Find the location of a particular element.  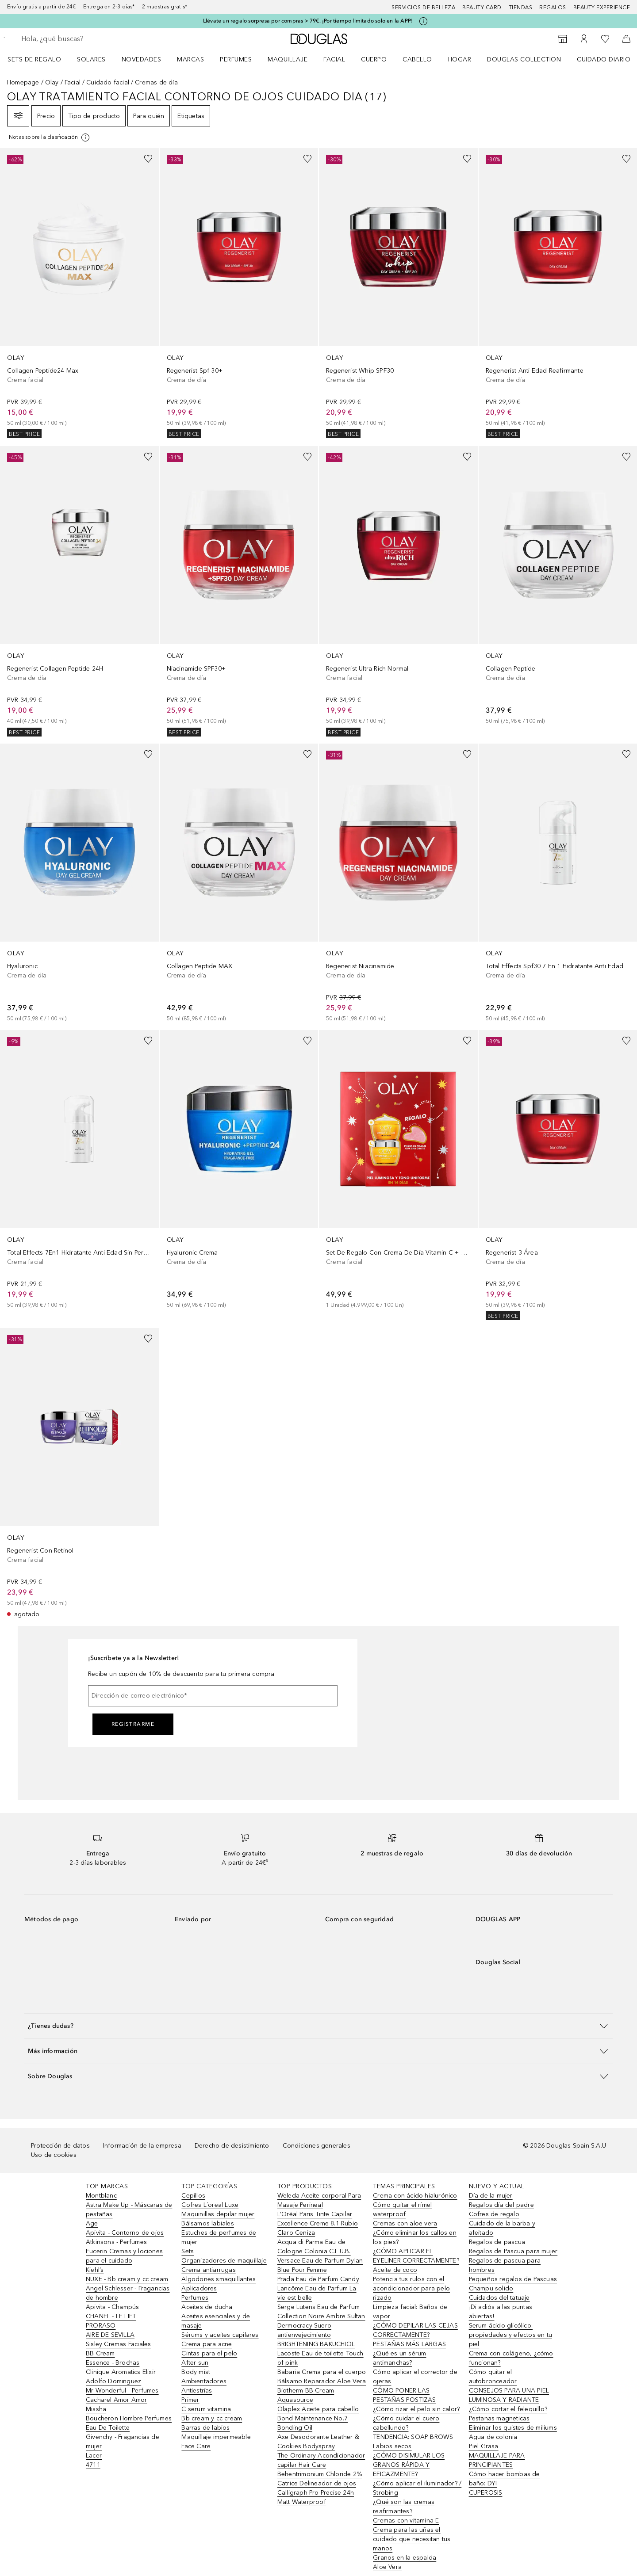

Bb cream y cc cream is located at coordinates (211, 2418).